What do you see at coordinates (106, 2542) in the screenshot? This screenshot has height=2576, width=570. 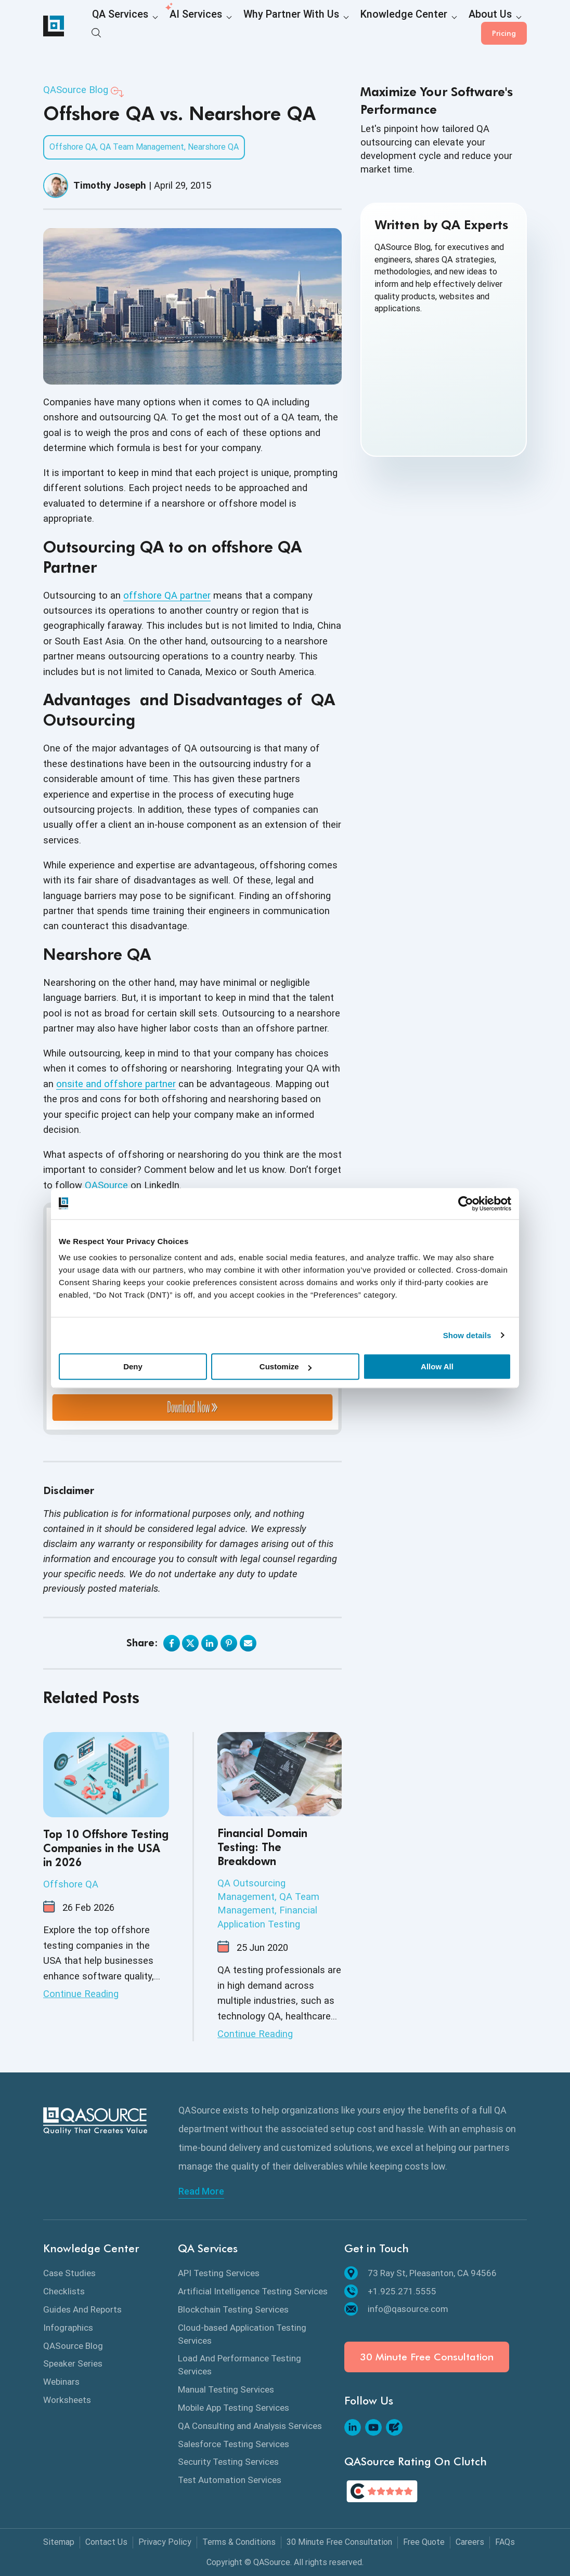 I see `Contact Us` at bounding box center [106, 2542].